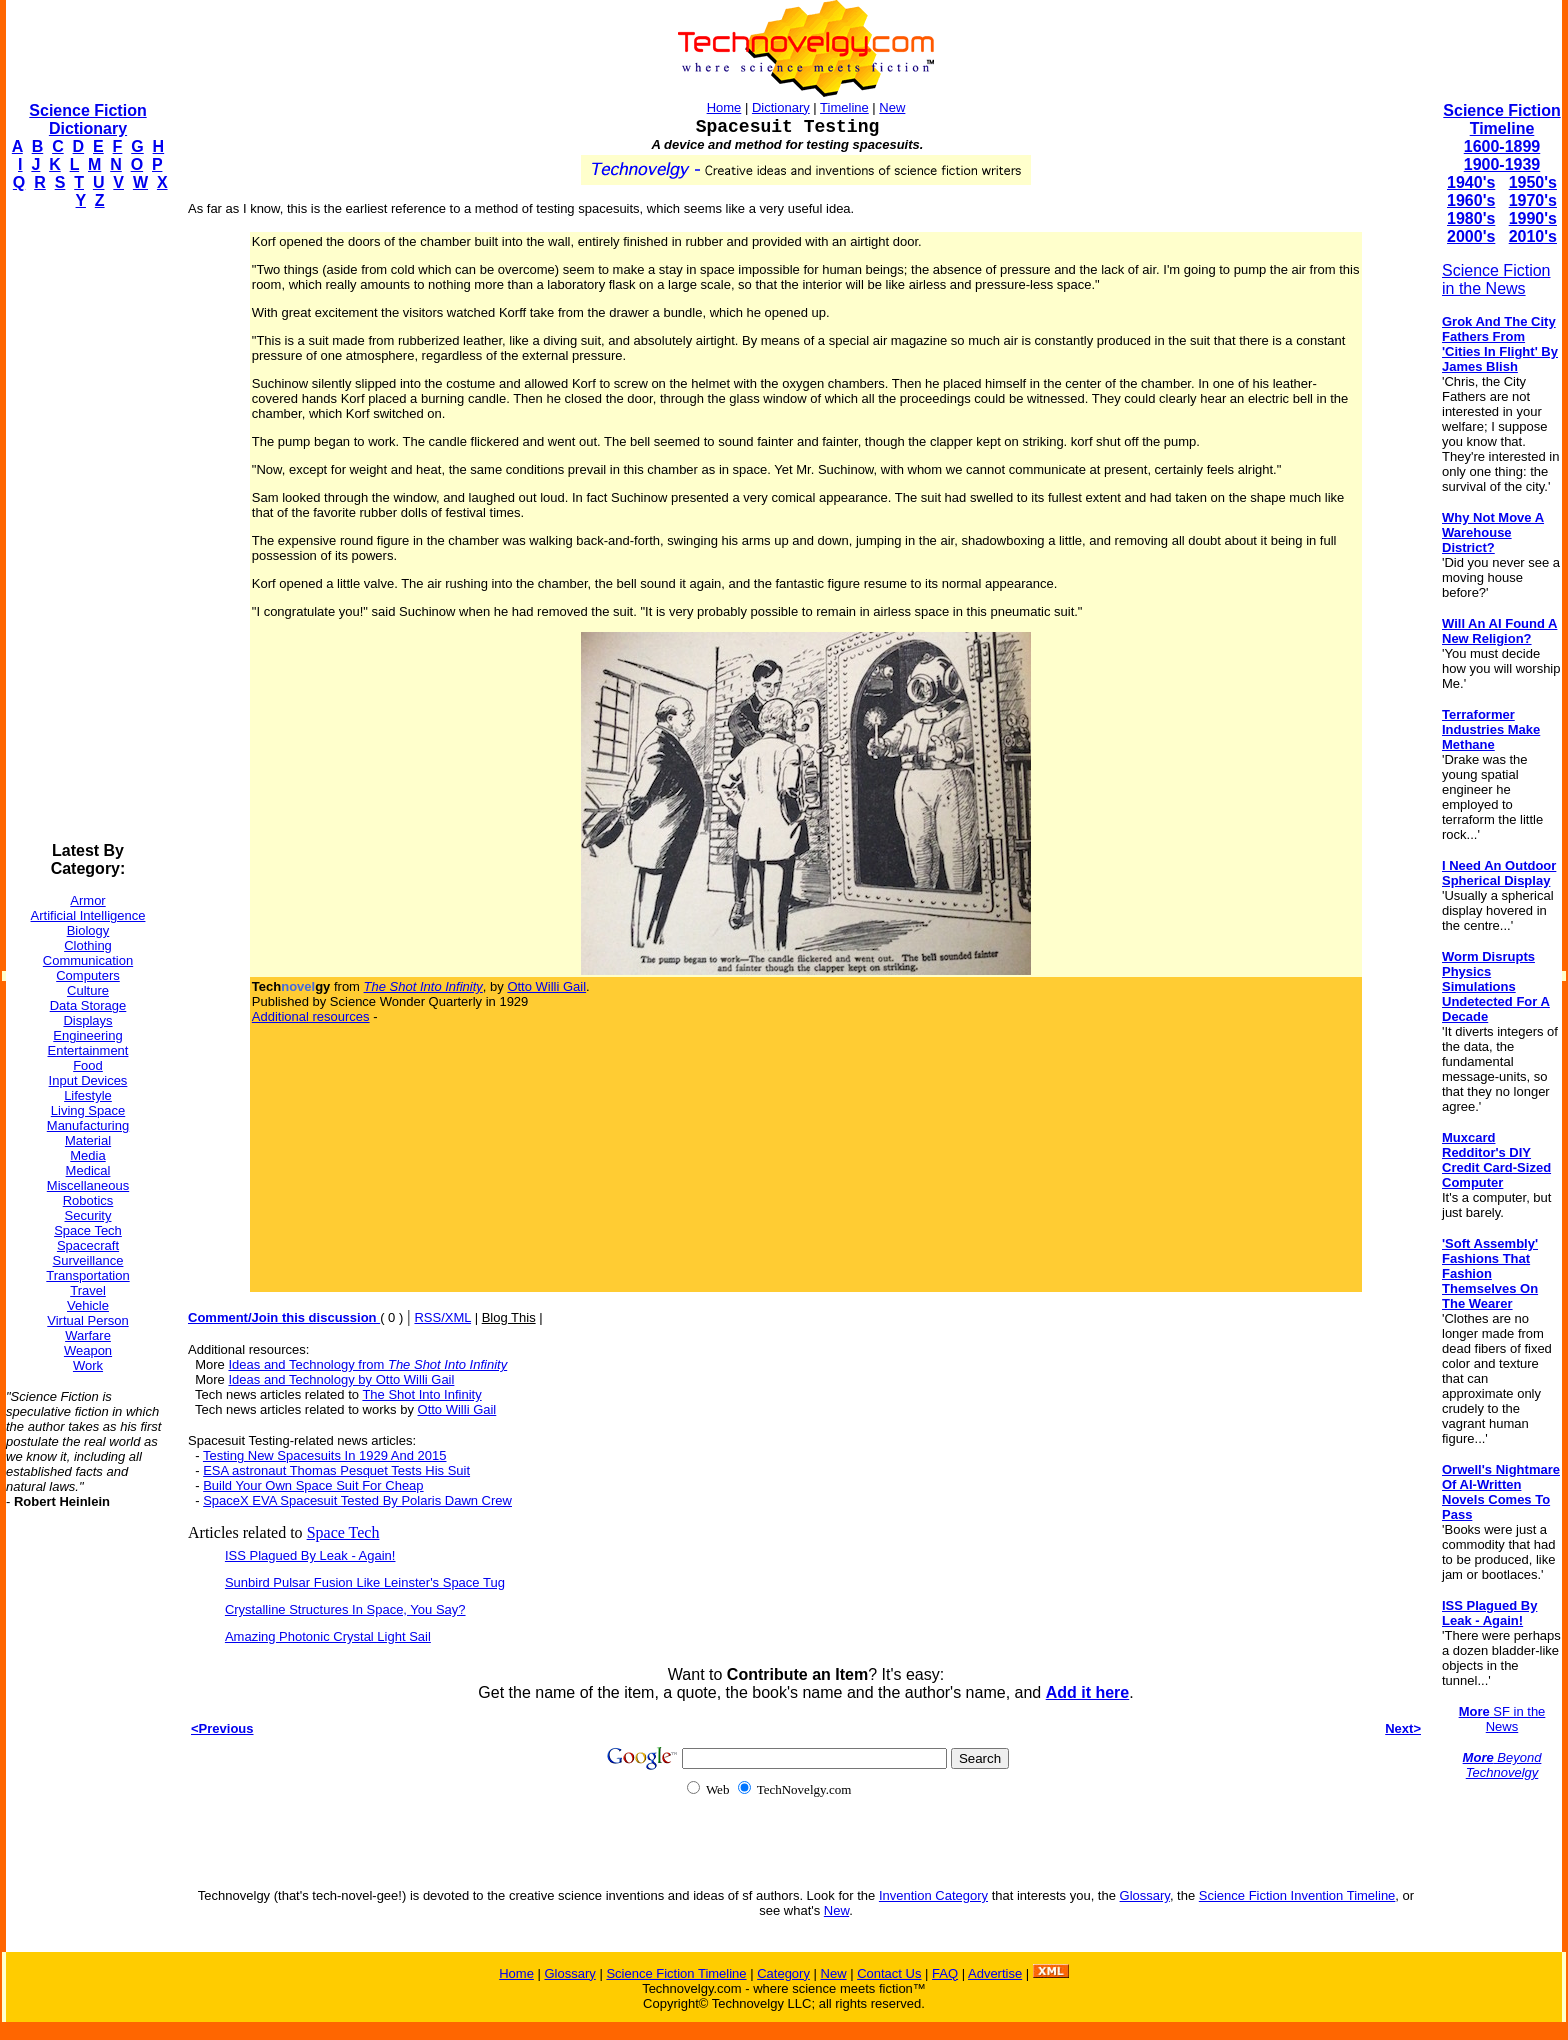 Image resolution: width=1568 pixels, height=2040 pixels. What do you see at coordinates (311, 1016) in the screenshot?
I see `Additional resources` at bounding box center [311, 1016].